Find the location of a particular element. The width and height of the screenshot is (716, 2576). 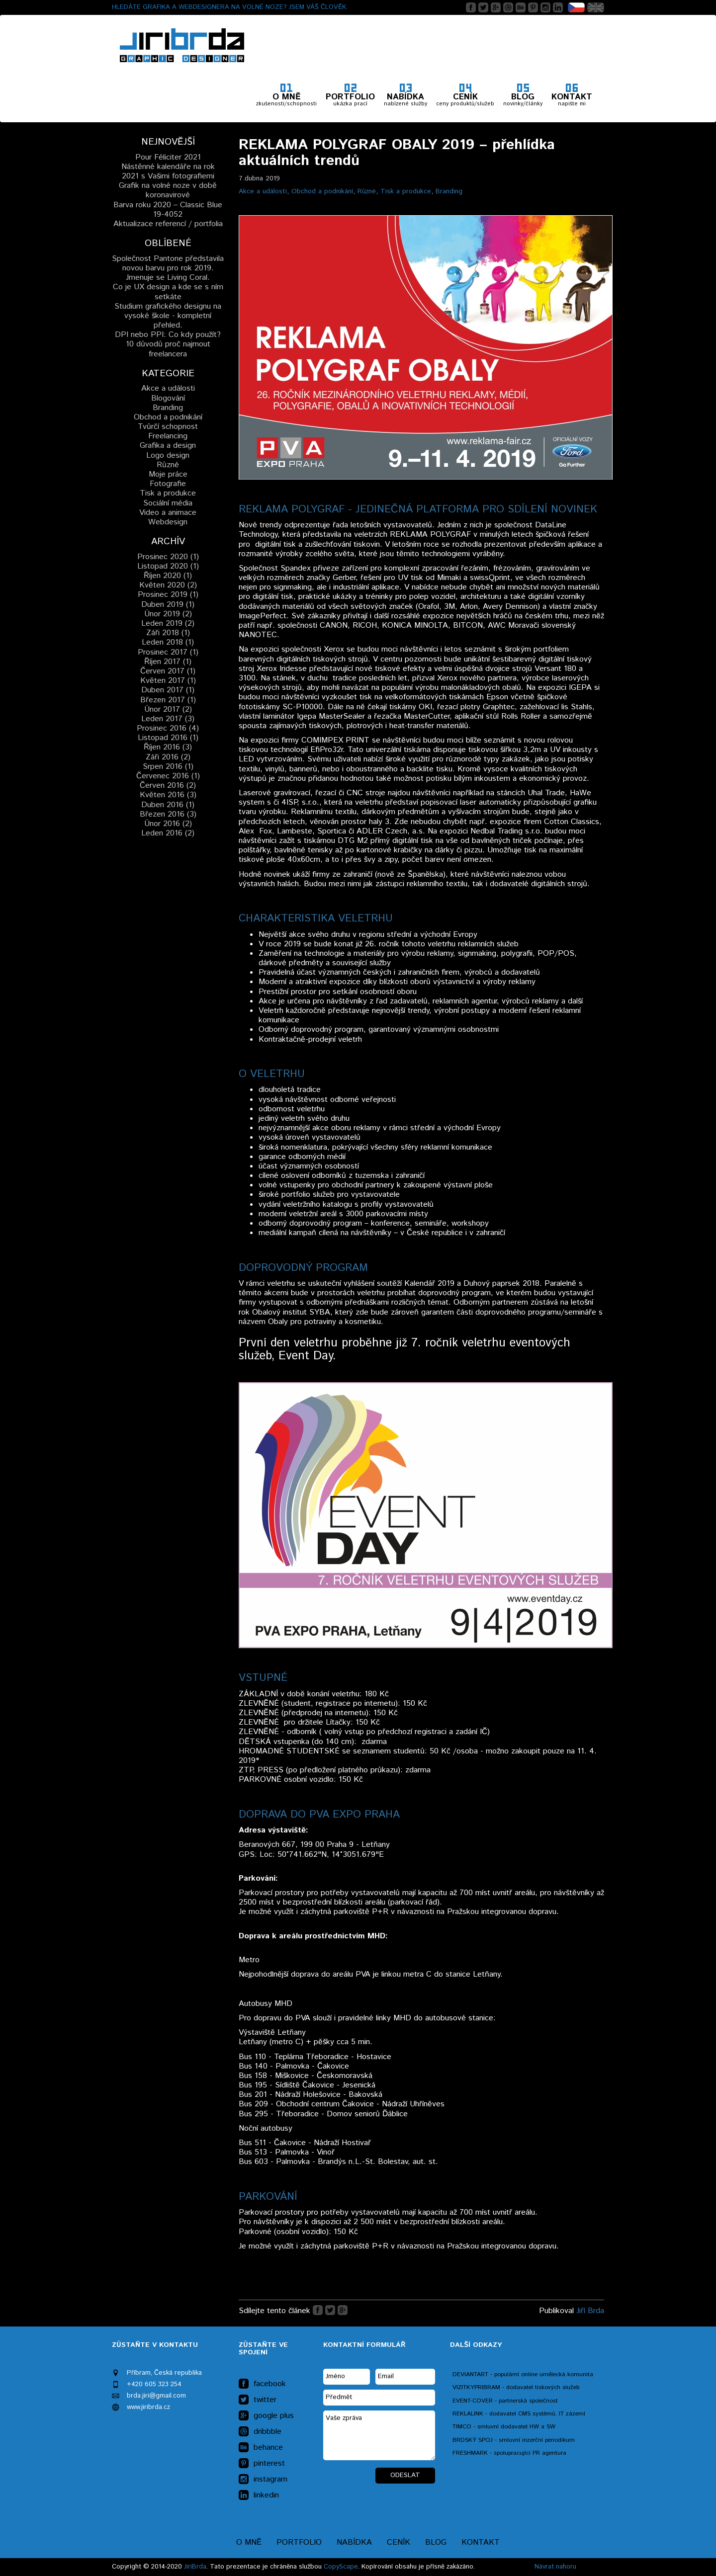

Branding is located at coordinates (449, 191).